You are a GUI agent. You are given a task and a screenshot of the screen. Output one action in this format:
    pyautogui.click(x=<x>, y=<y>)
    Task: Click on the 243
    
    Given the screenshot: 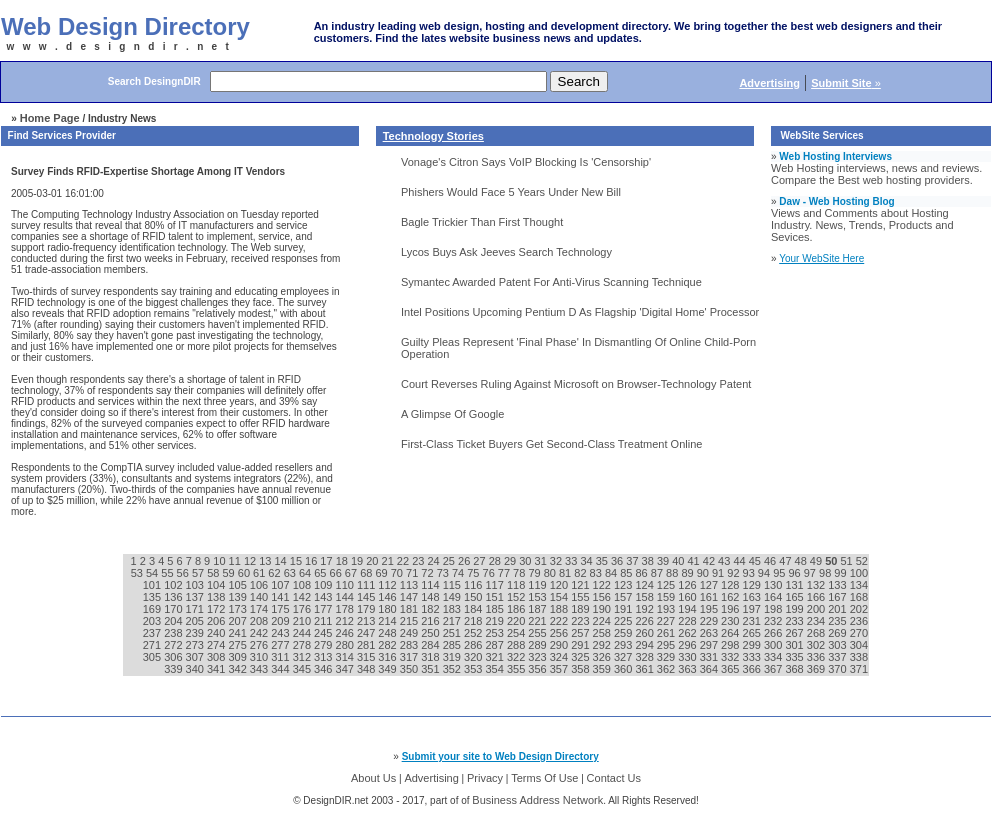 What is the action you would take?
    pyautogui.click(x=281, y=633)
    